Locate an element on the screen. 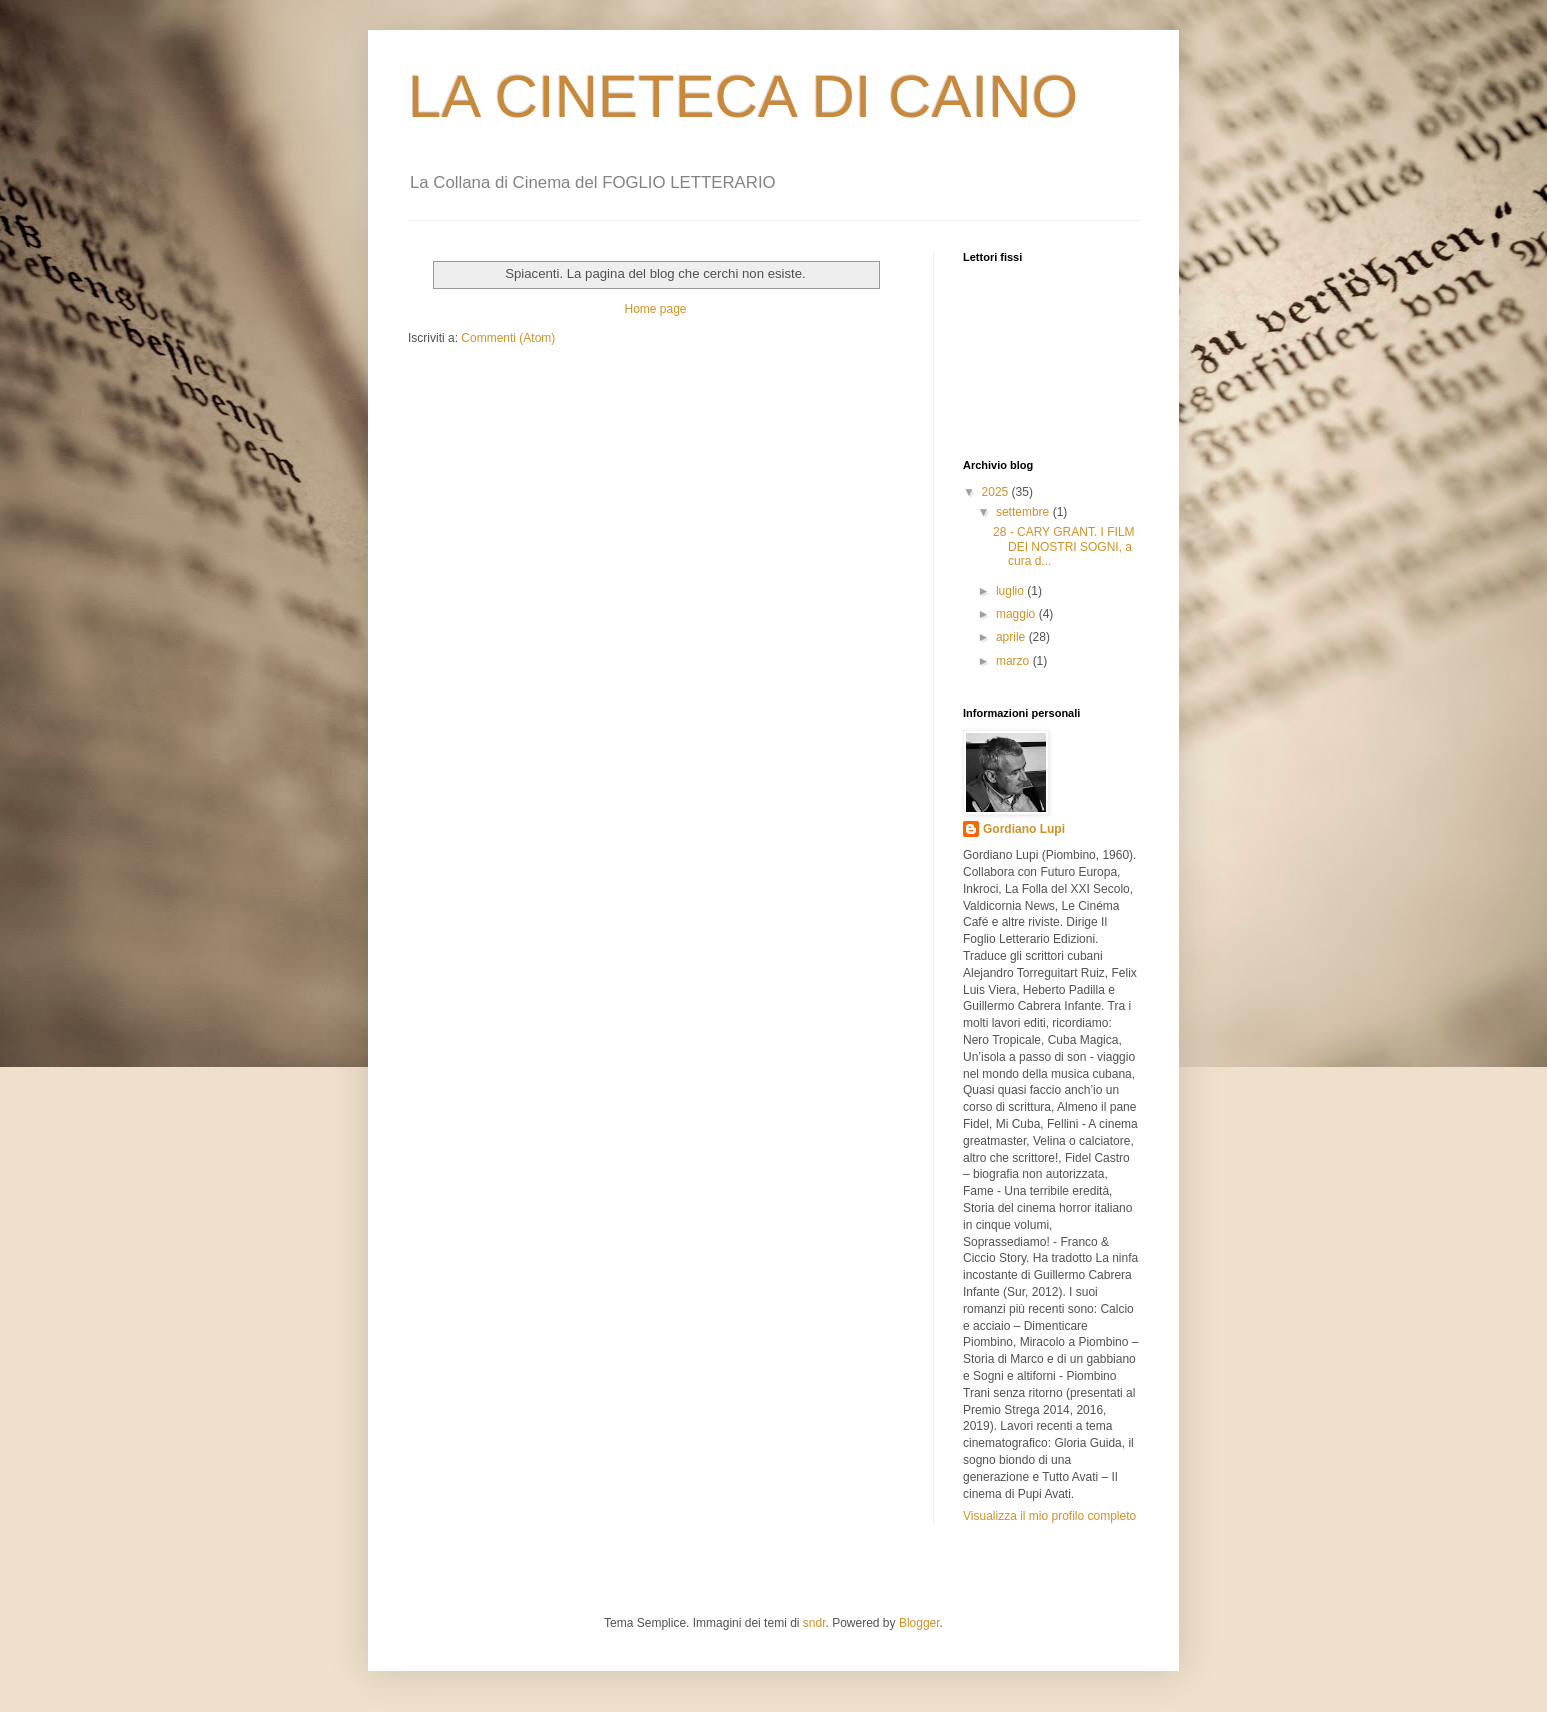  luglio is located at coordinates (1011, 591).